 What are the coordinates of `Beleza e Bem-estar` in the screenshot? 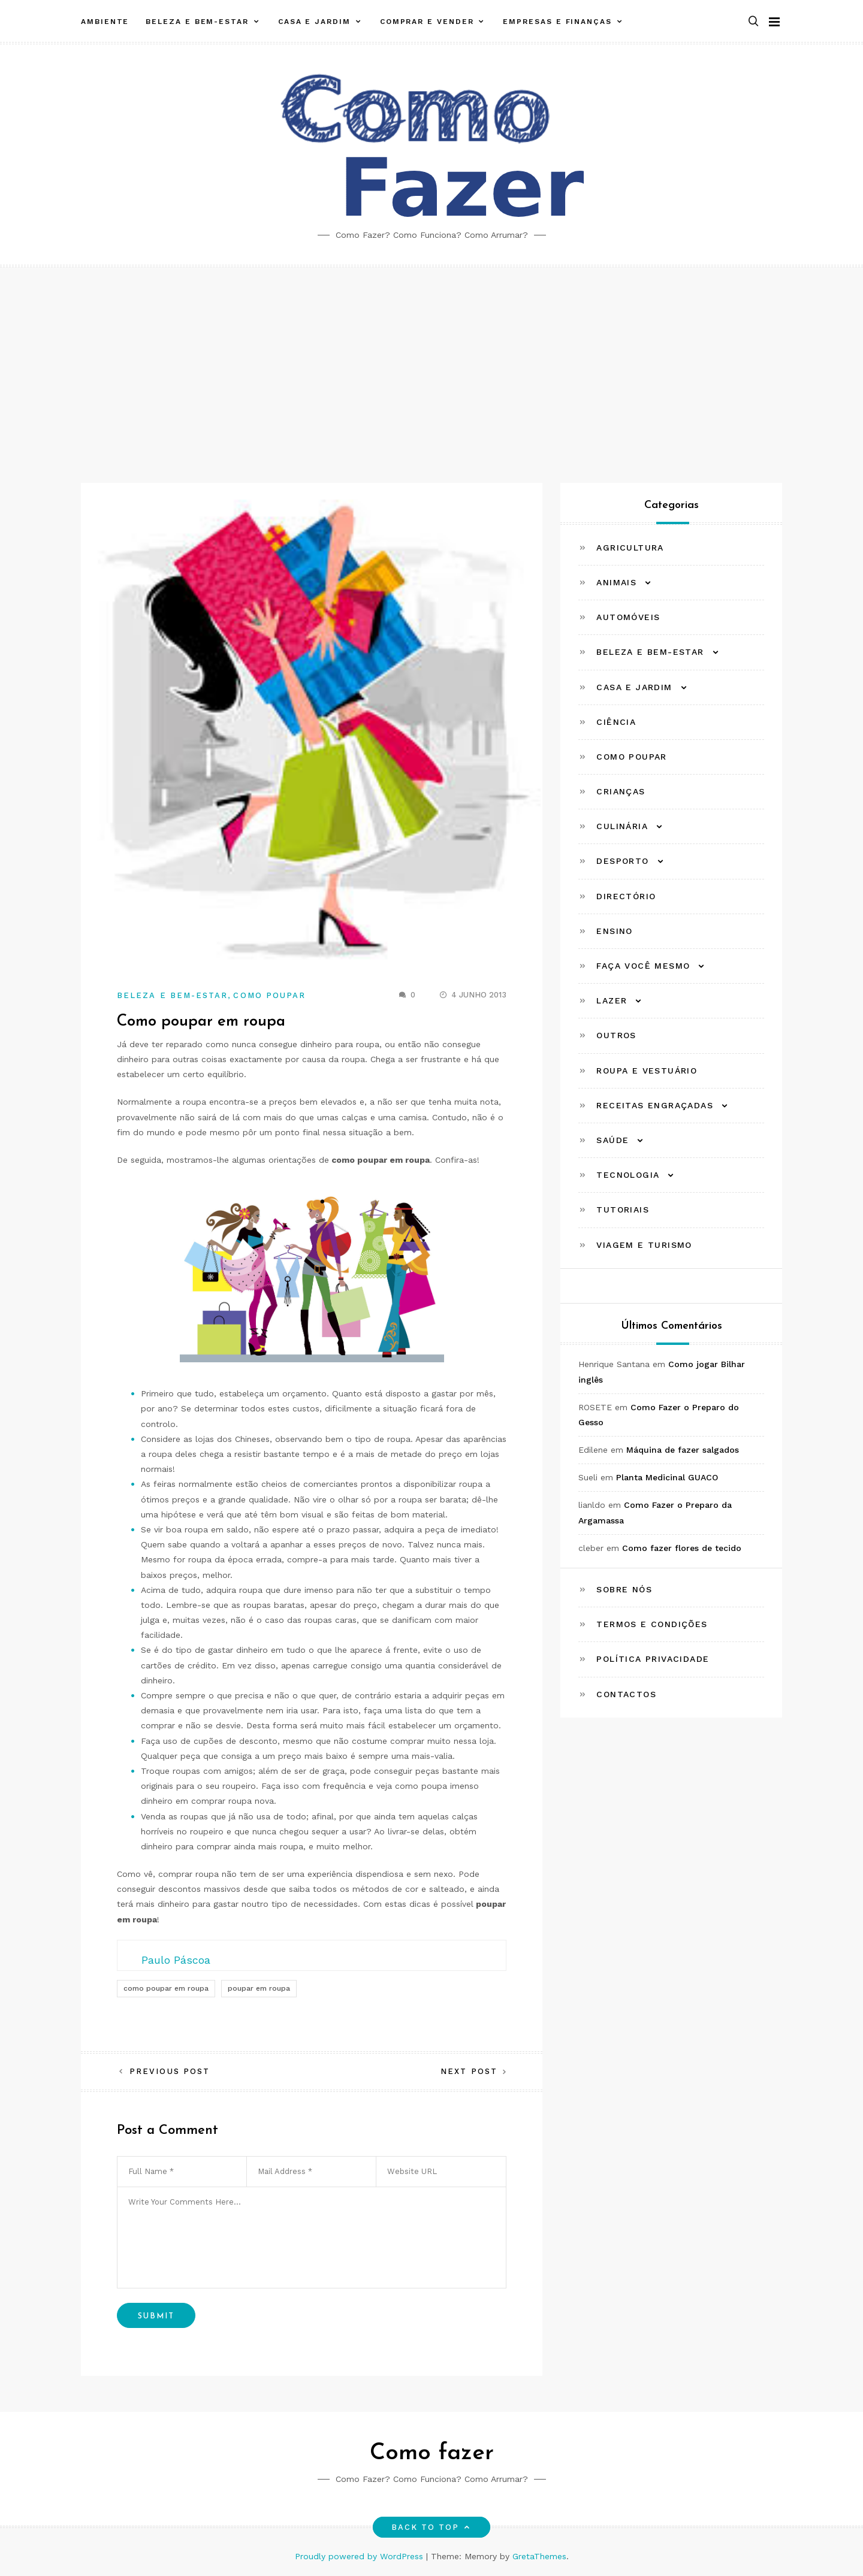 It's located at (197, 20).